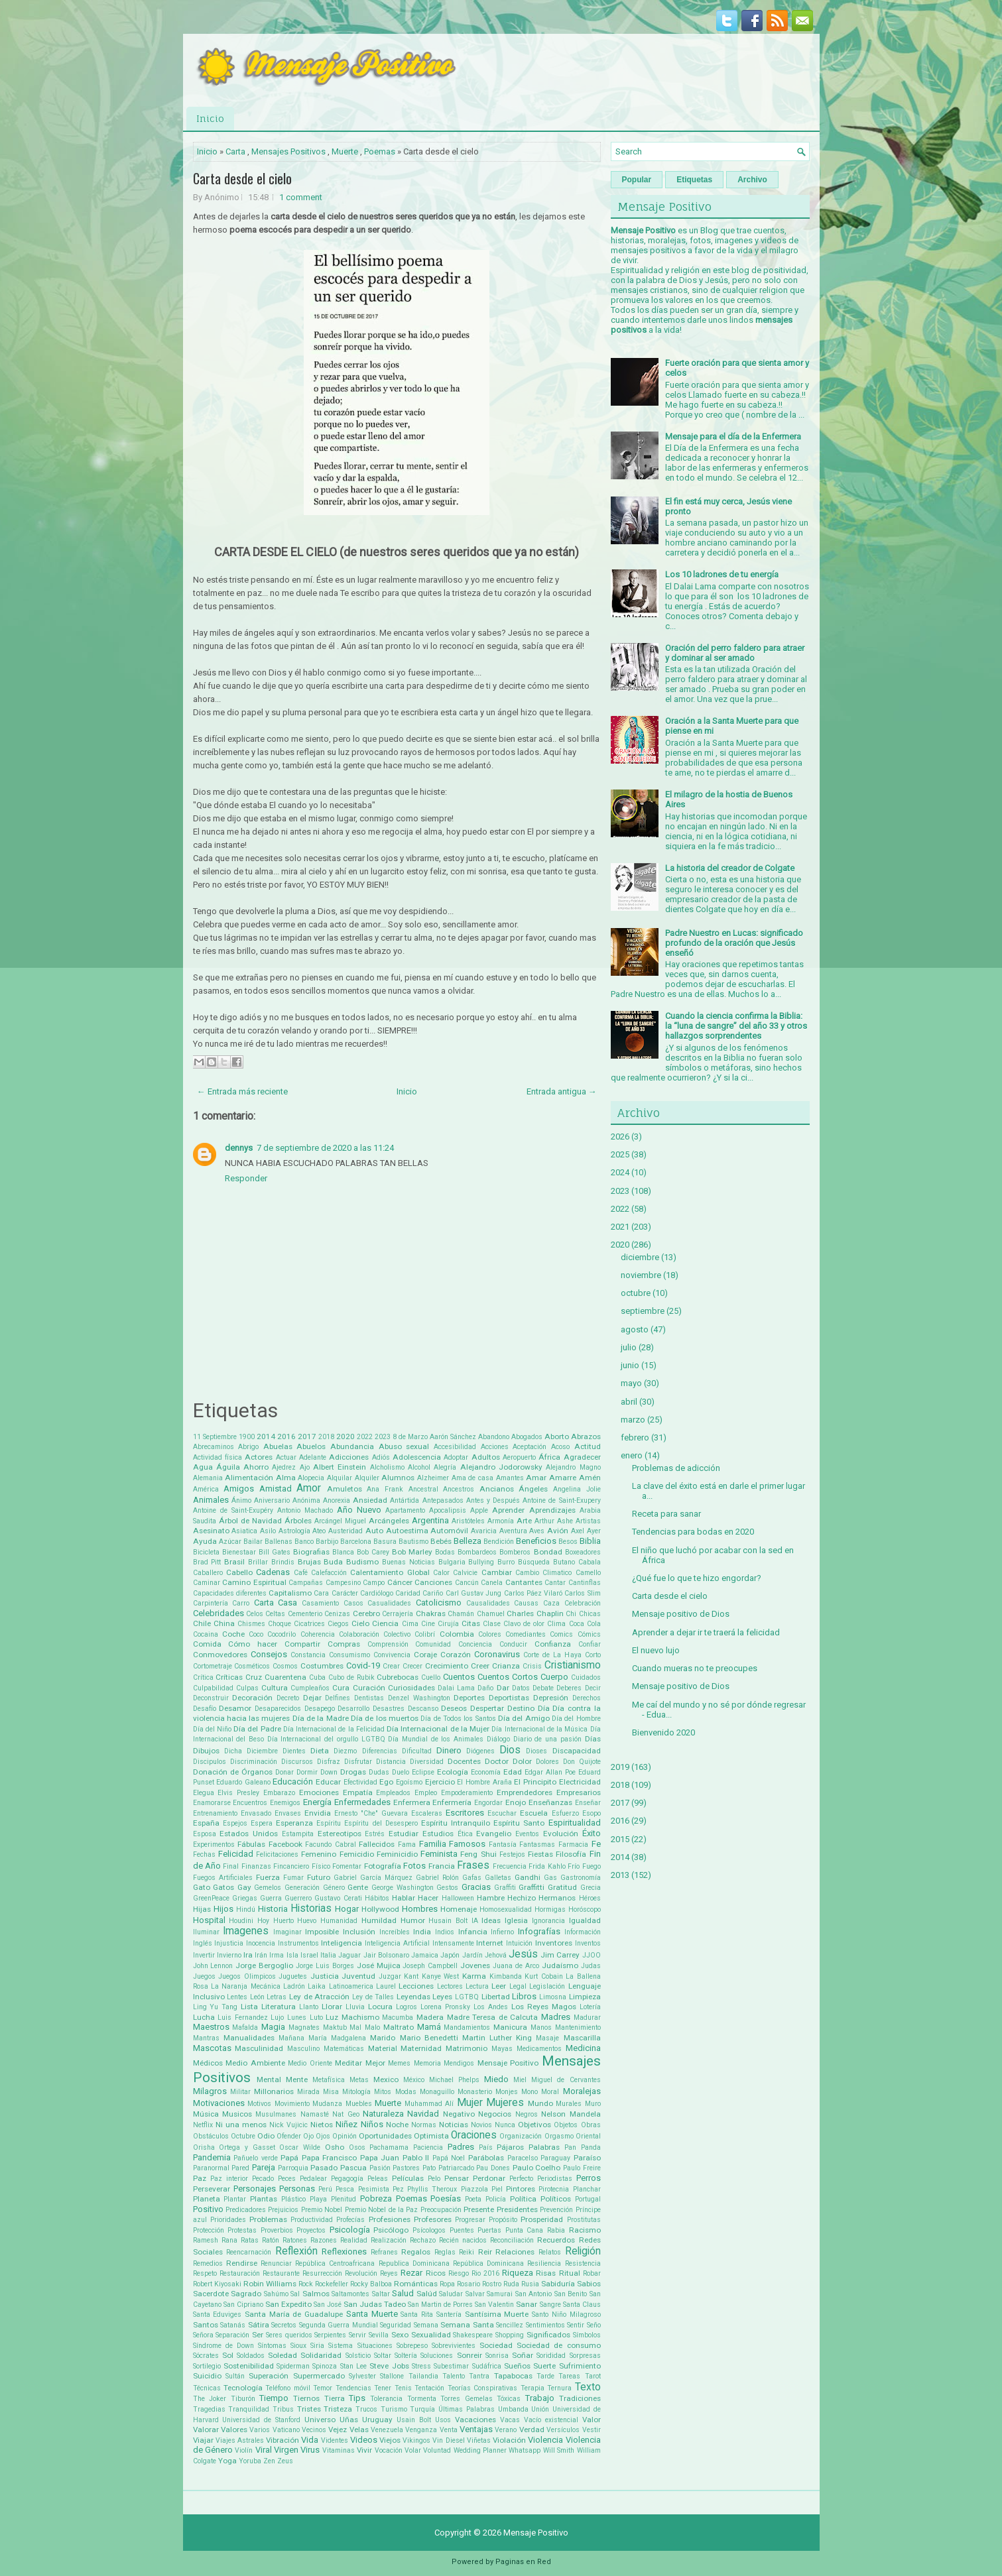 The width and height of the screenshot is (1002, 2576). I want to click on Facebook, so click(285, 1844).